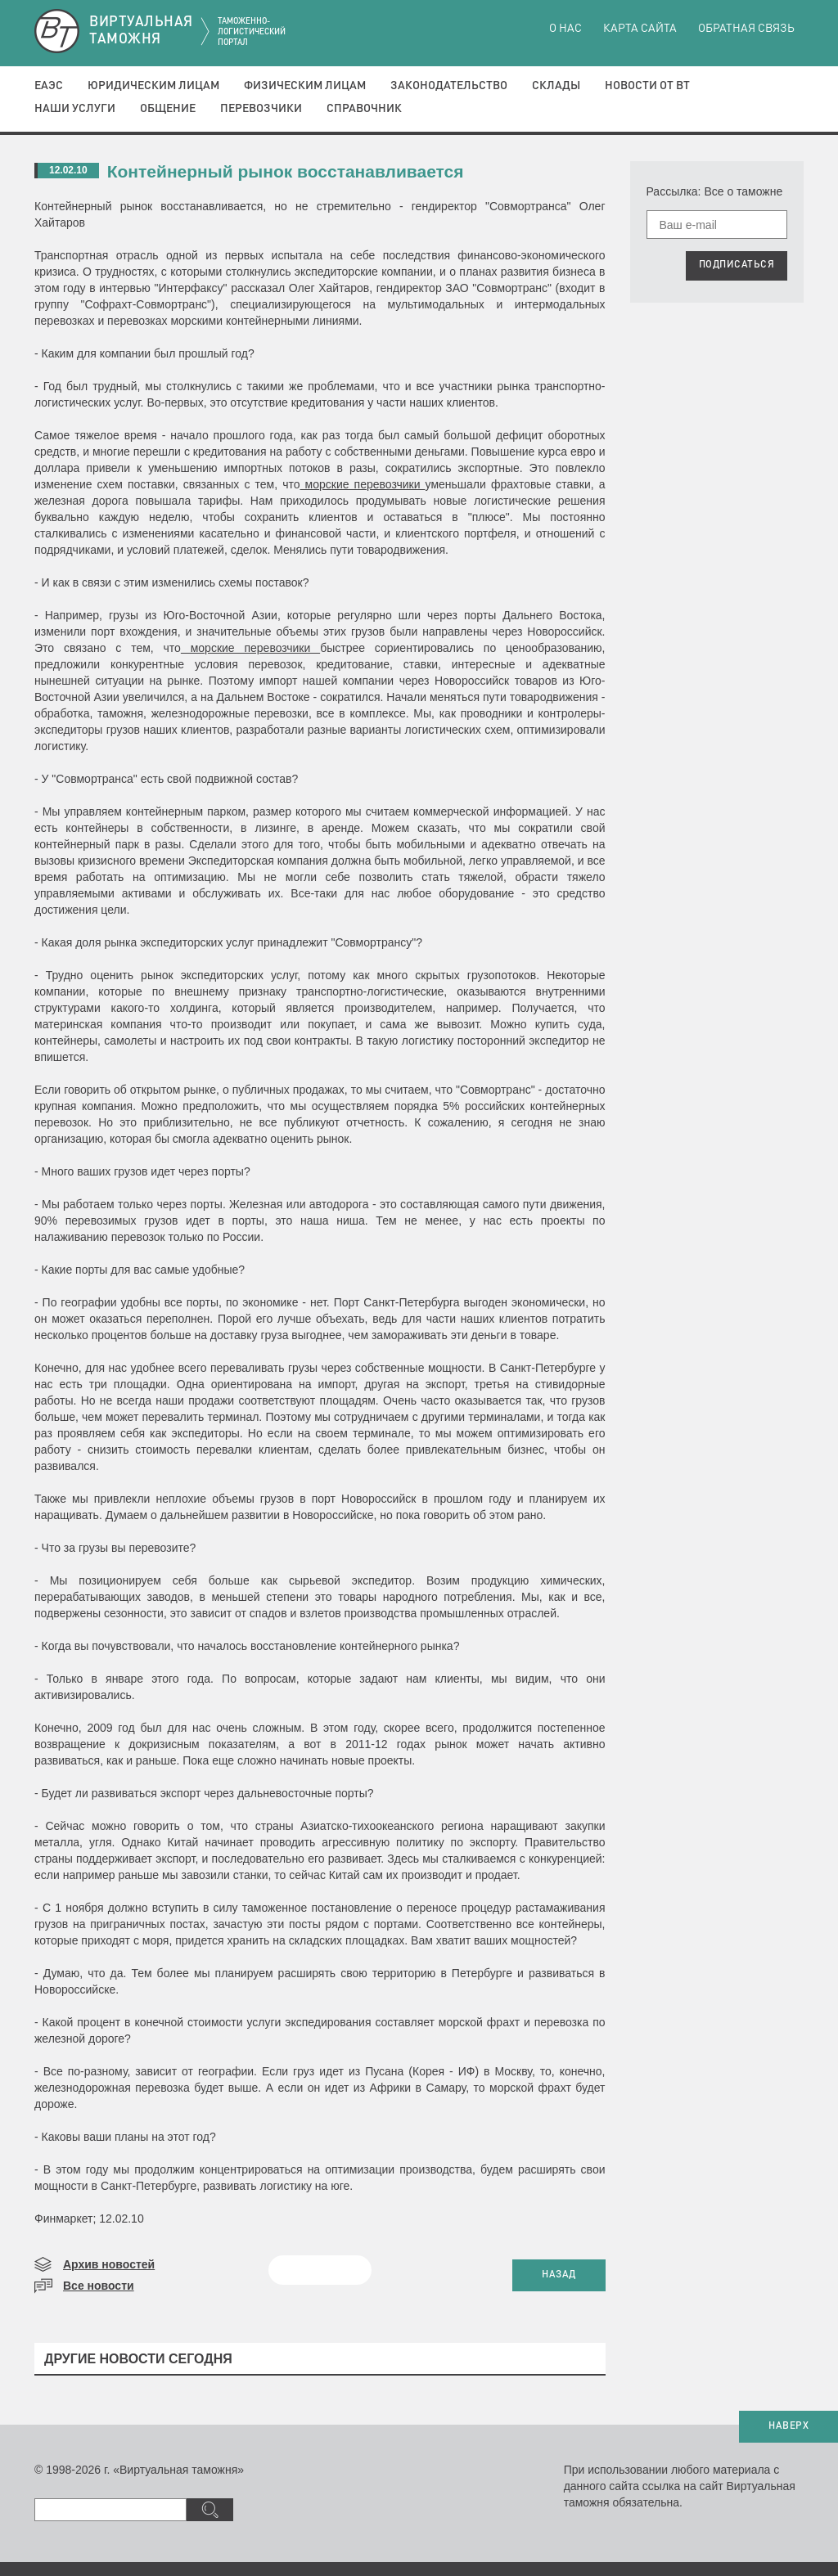 The height and width of the screenshot is (2576, 838). Describe the element at coordinates (74, 109) in the screenshot. I see `Наши услуги` at that location.